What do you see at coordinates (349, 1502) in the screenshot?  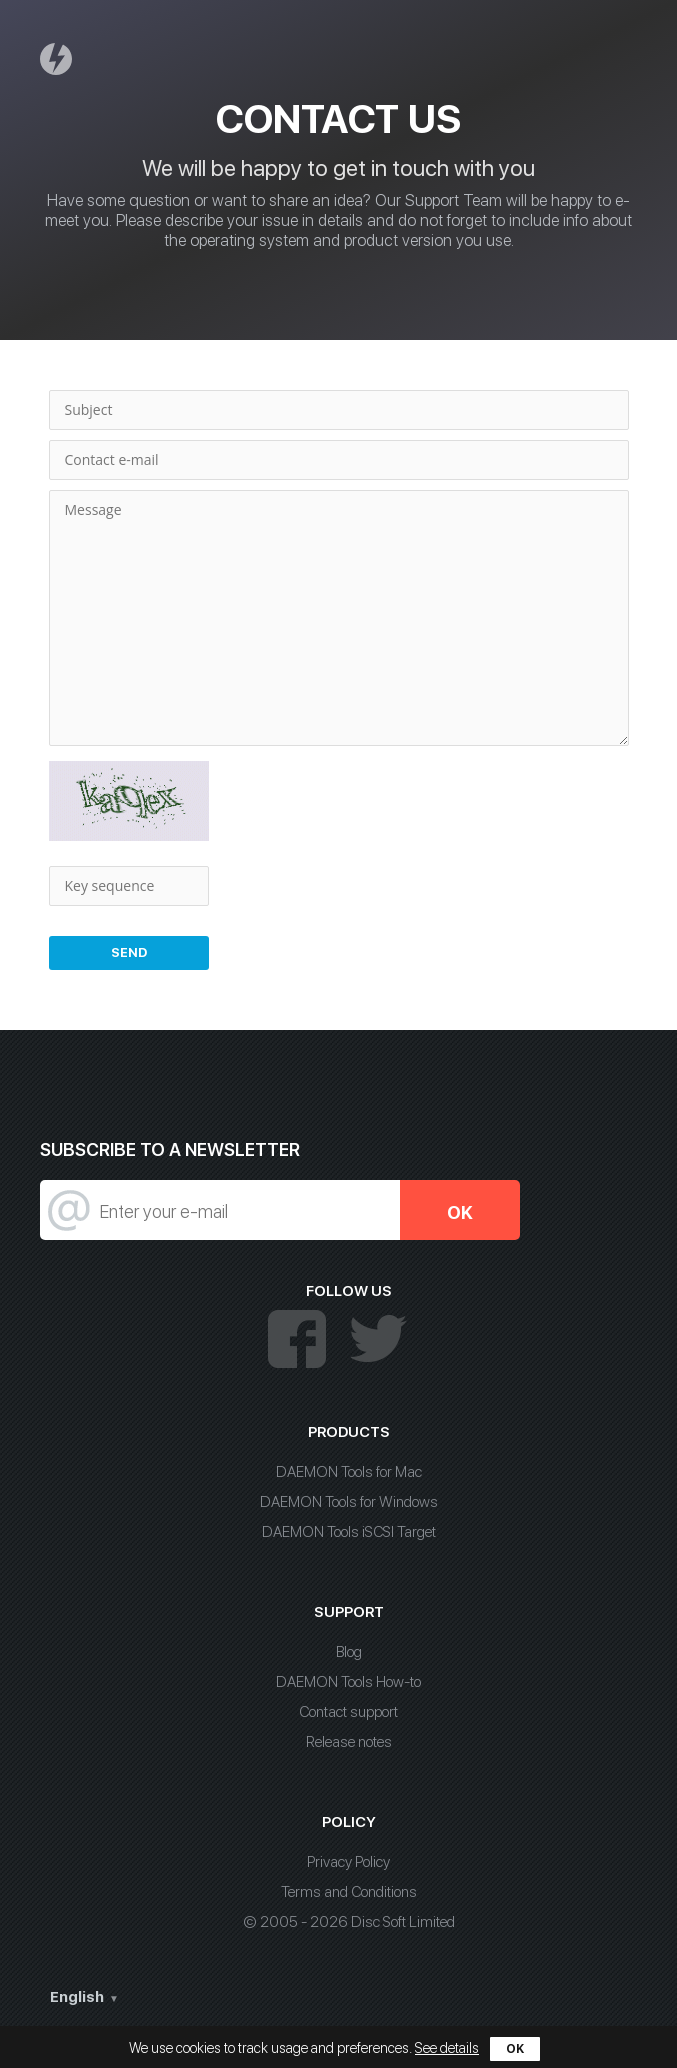 I see `DAEMON Tools for Windows` at bounding box center [349, 1502].